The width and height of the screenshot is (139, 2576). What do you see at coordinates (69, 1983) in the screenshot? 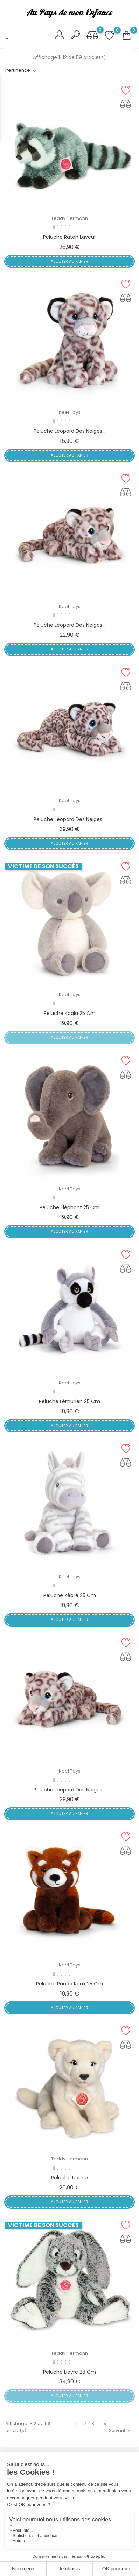
I see `Peluche Panda roux 25 cm` at bounding box center [69, 1983].